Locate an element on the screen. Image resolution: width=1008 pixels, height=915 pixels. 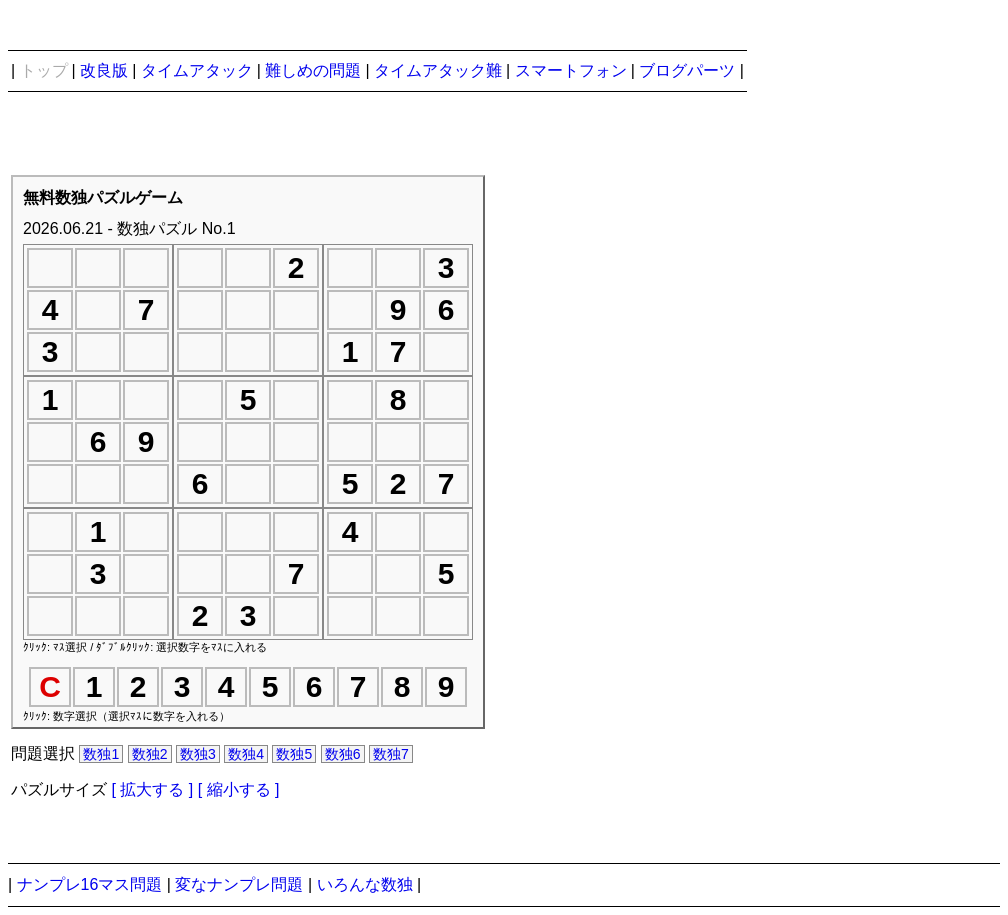
ブログパーツ is located at coordinates (687, 70).